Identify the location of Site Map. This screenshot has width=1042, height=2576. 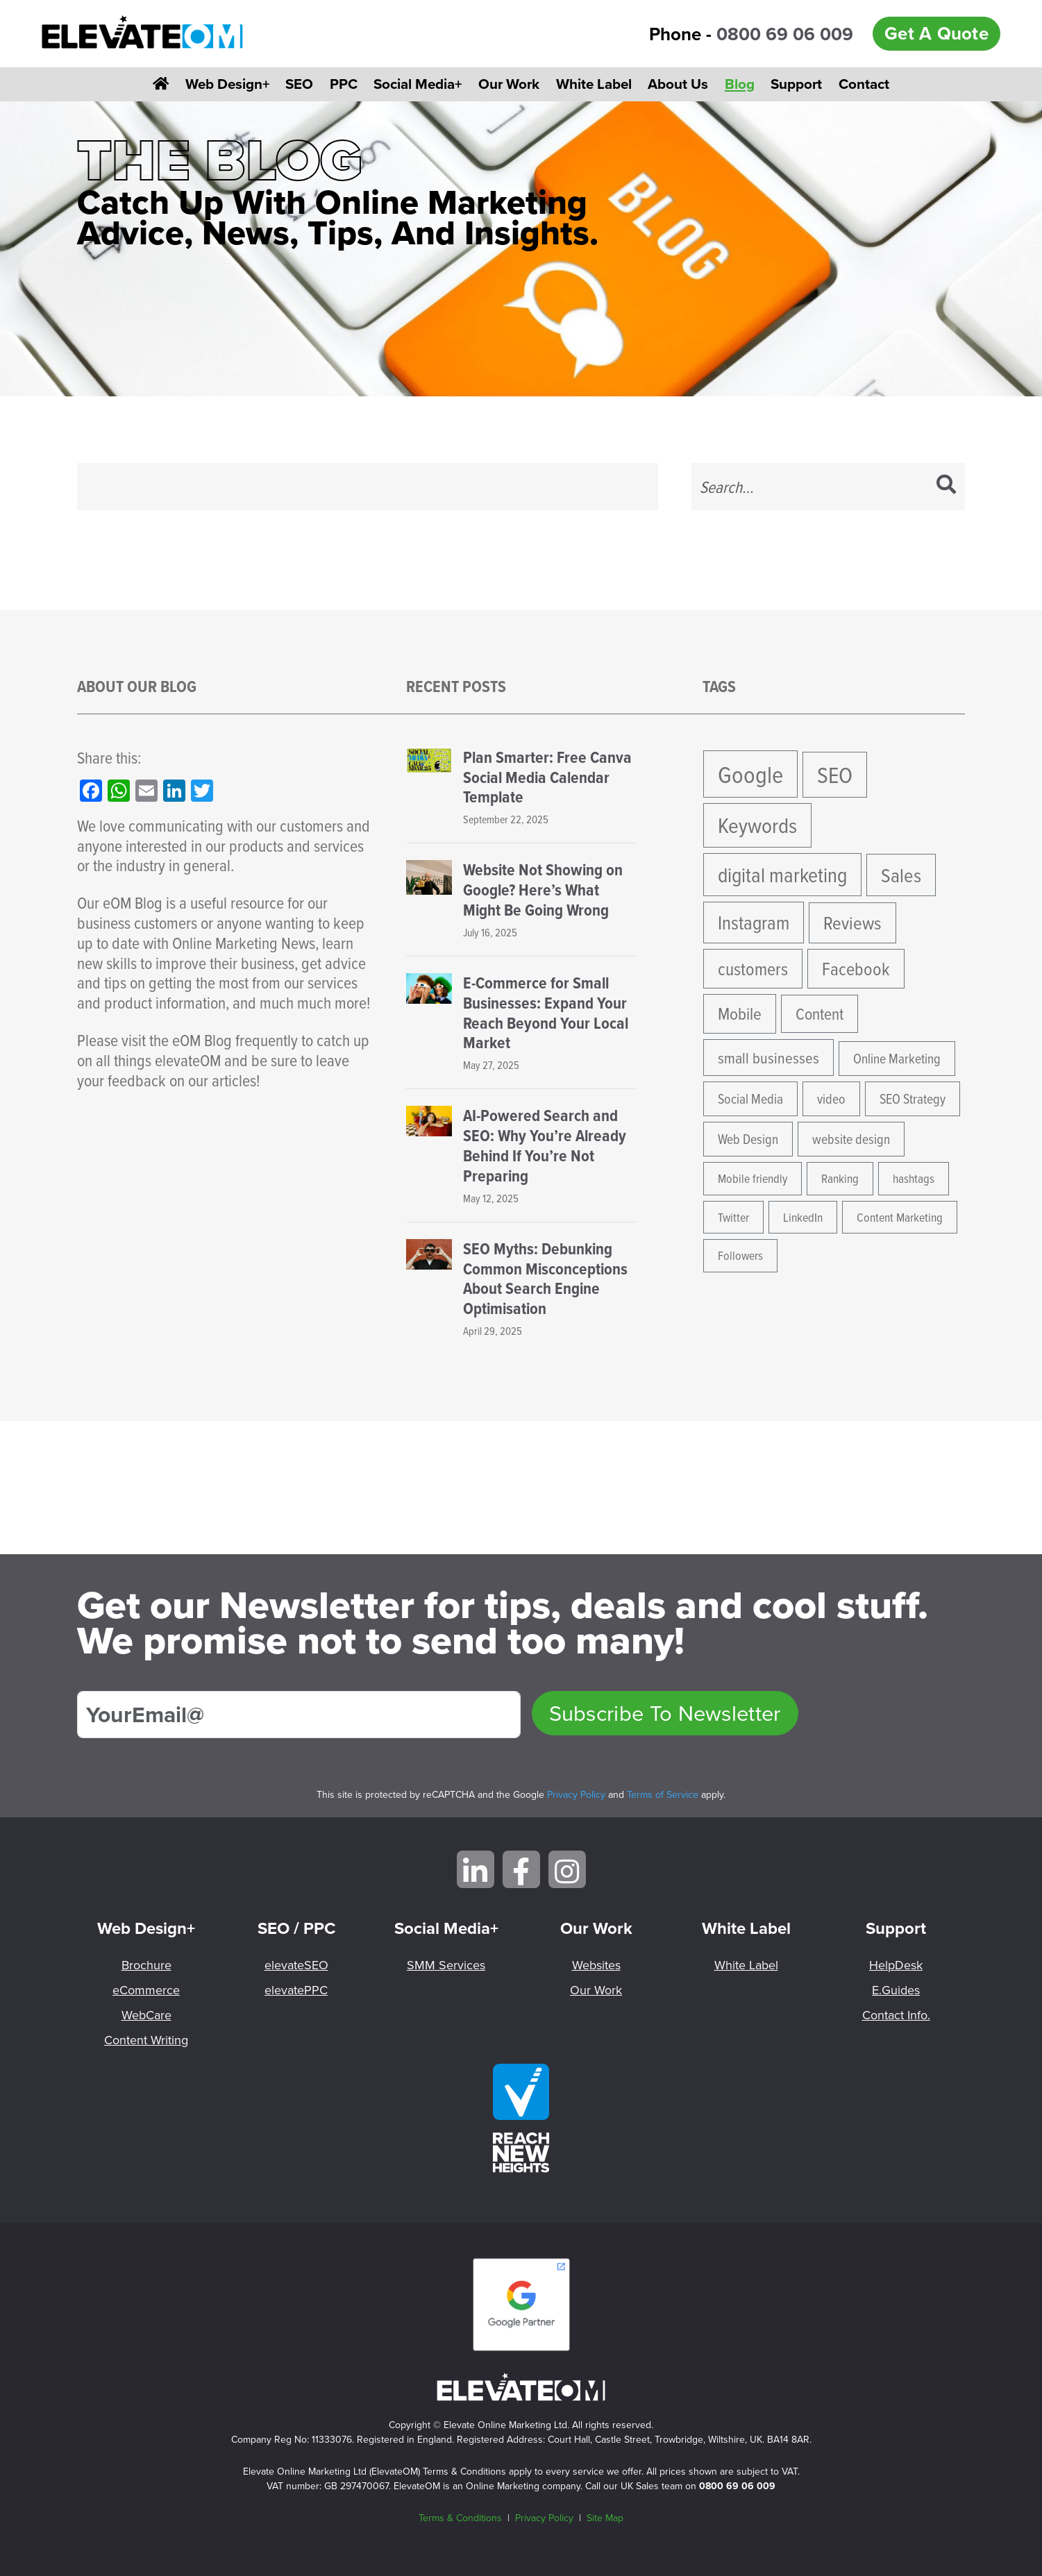
(605, 2518).